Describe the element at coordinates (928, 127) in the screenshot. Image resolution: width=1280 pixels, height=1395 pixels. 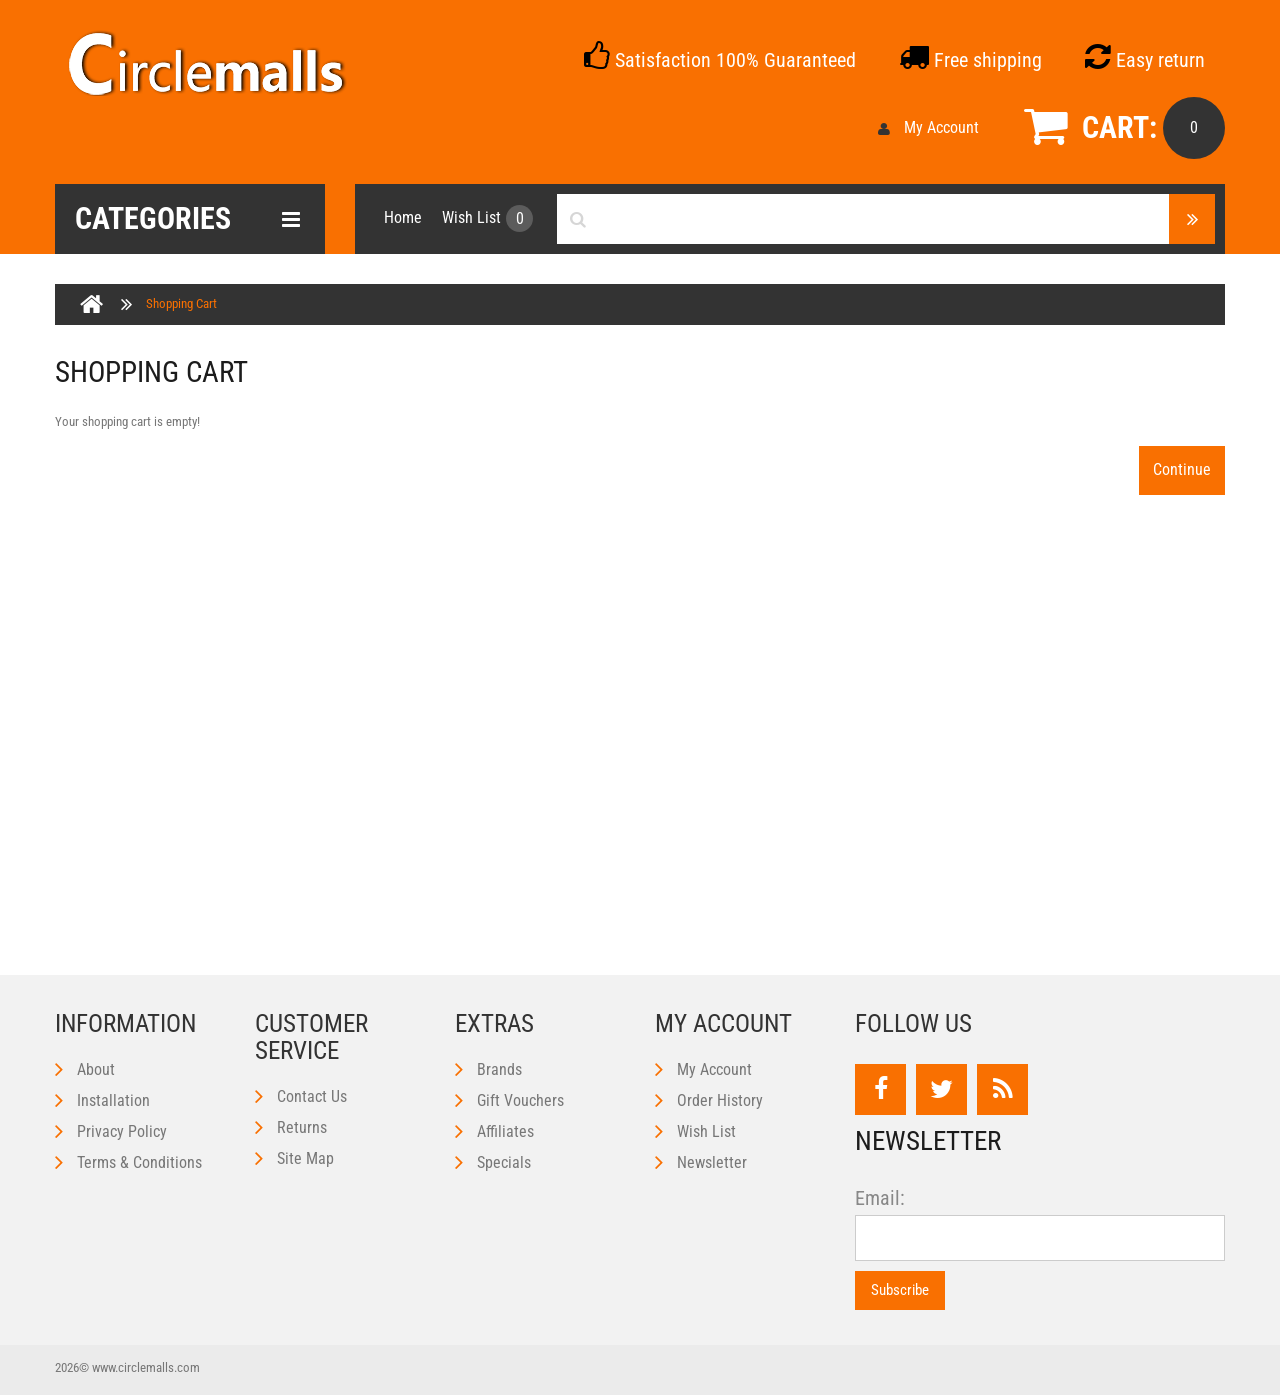
I see `My Account` at that location.